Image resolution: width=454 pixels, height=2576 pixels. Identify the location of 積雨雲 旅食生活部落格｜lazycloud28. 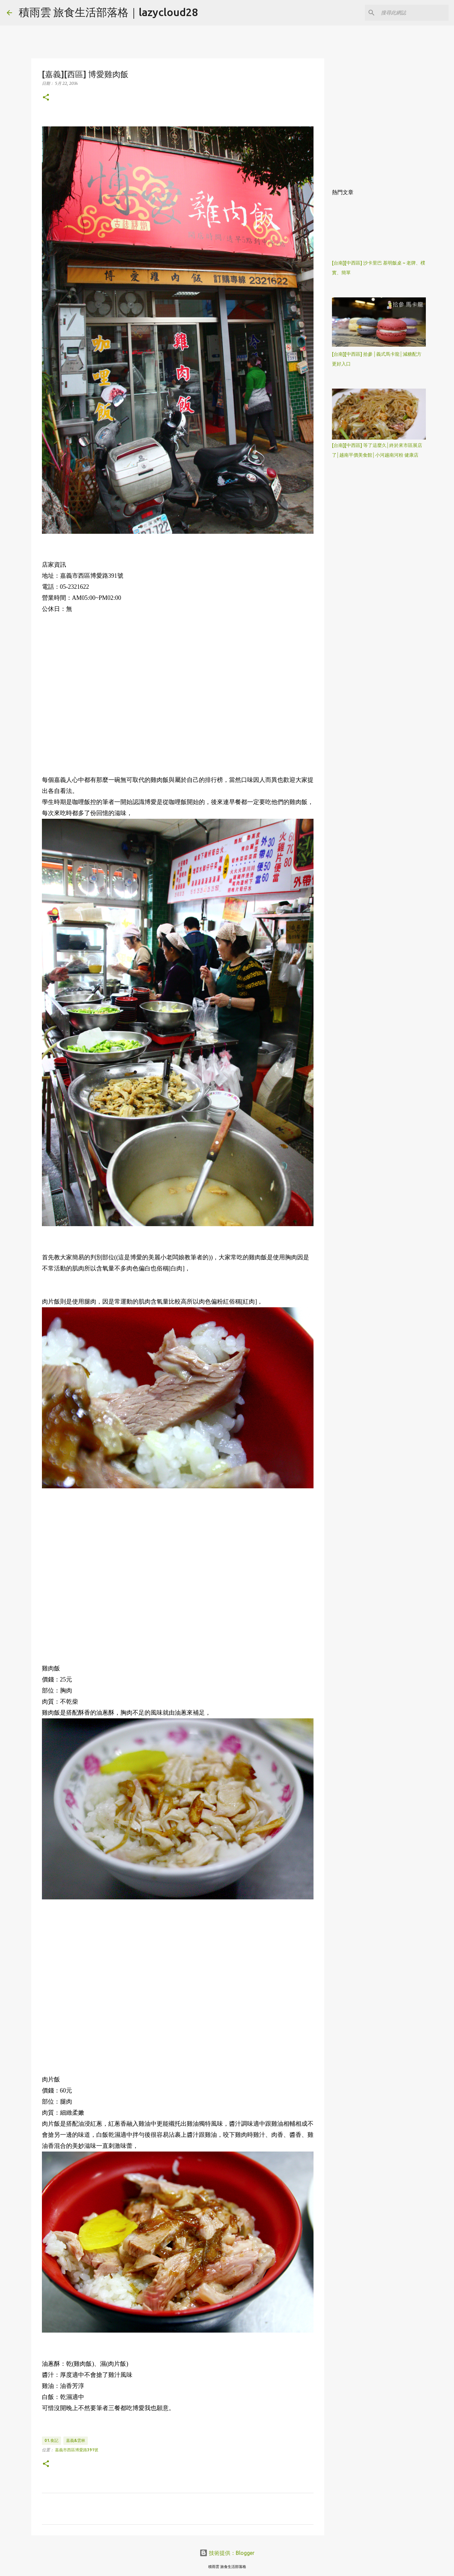
(108, 12).